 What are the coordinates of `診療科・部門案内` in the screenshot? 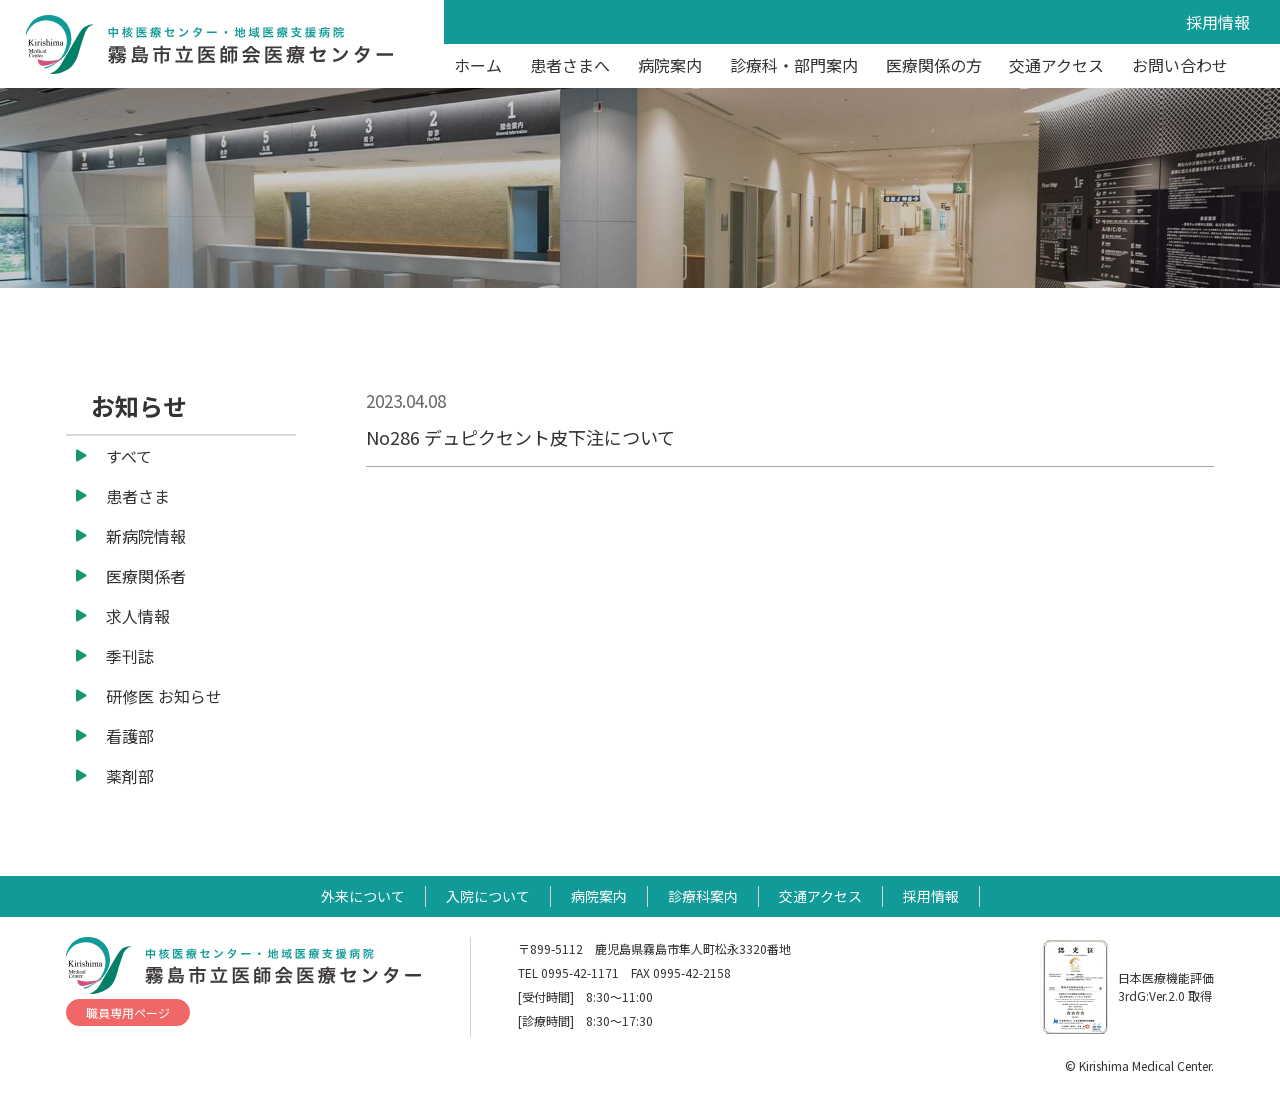 It's located at (794, 65).